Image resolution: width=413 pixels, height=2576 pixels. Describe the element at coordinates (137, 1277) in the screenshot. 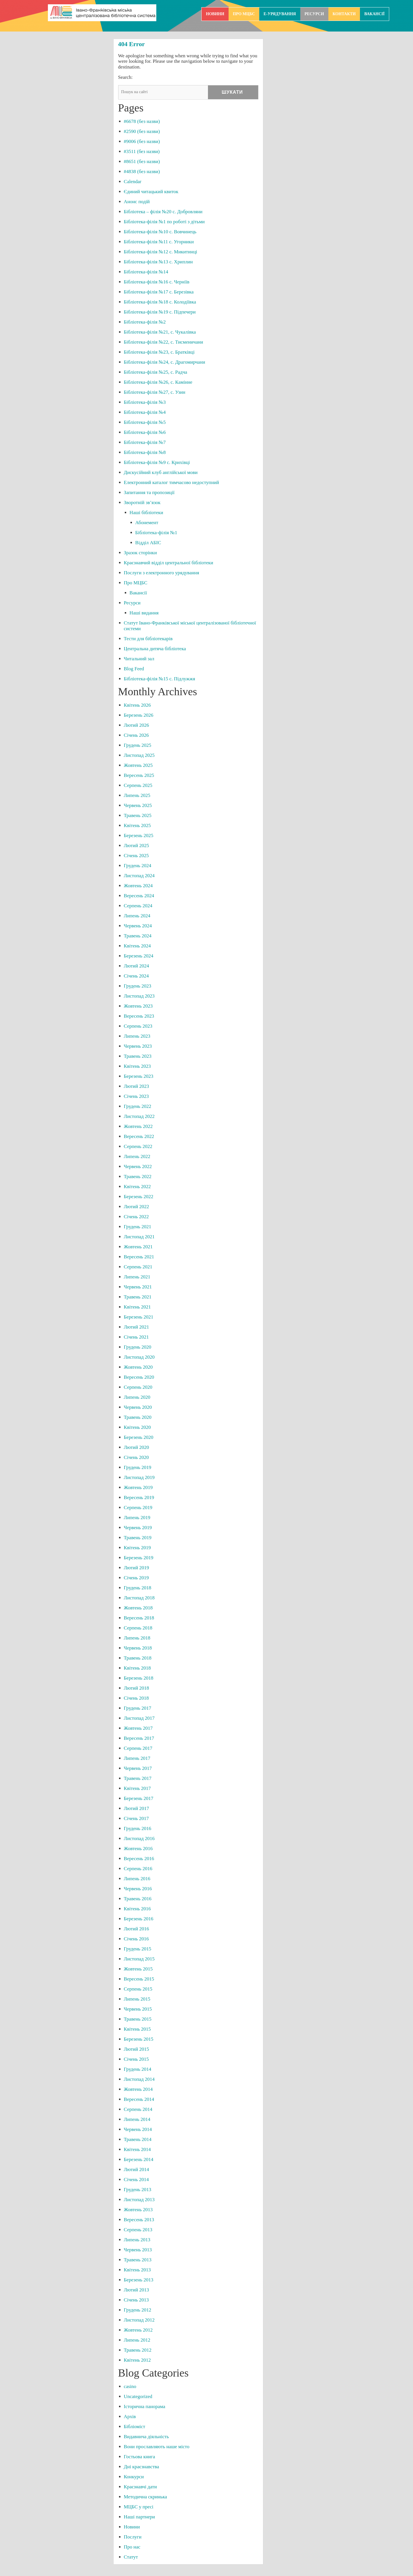

I see `Липень 2021` at that location.